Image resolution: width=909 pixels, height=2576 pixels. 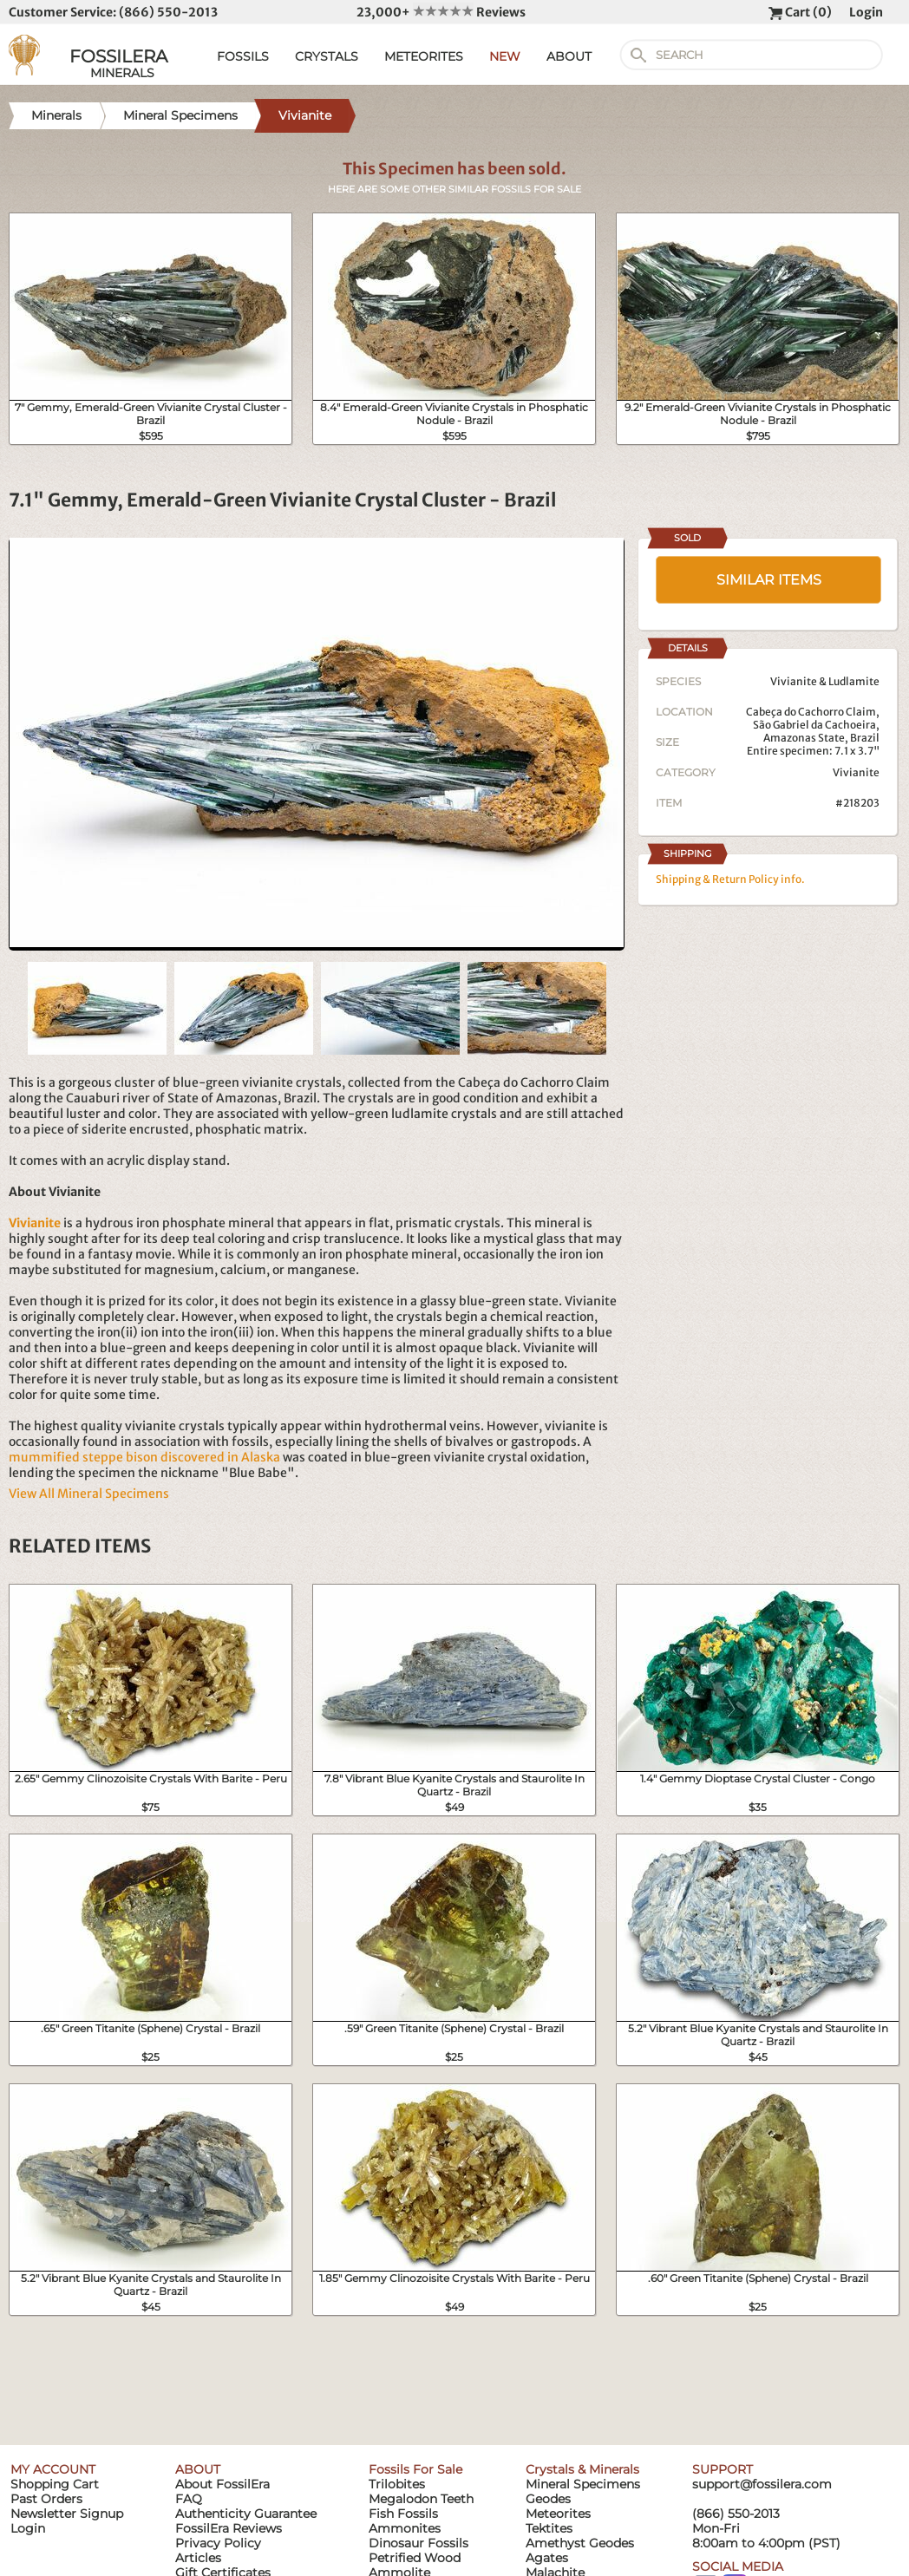 What do you see at coordinates (768, 580) in the screenshot?
I see `SIMILAR ITEMS` at bounding box center [768, 580].